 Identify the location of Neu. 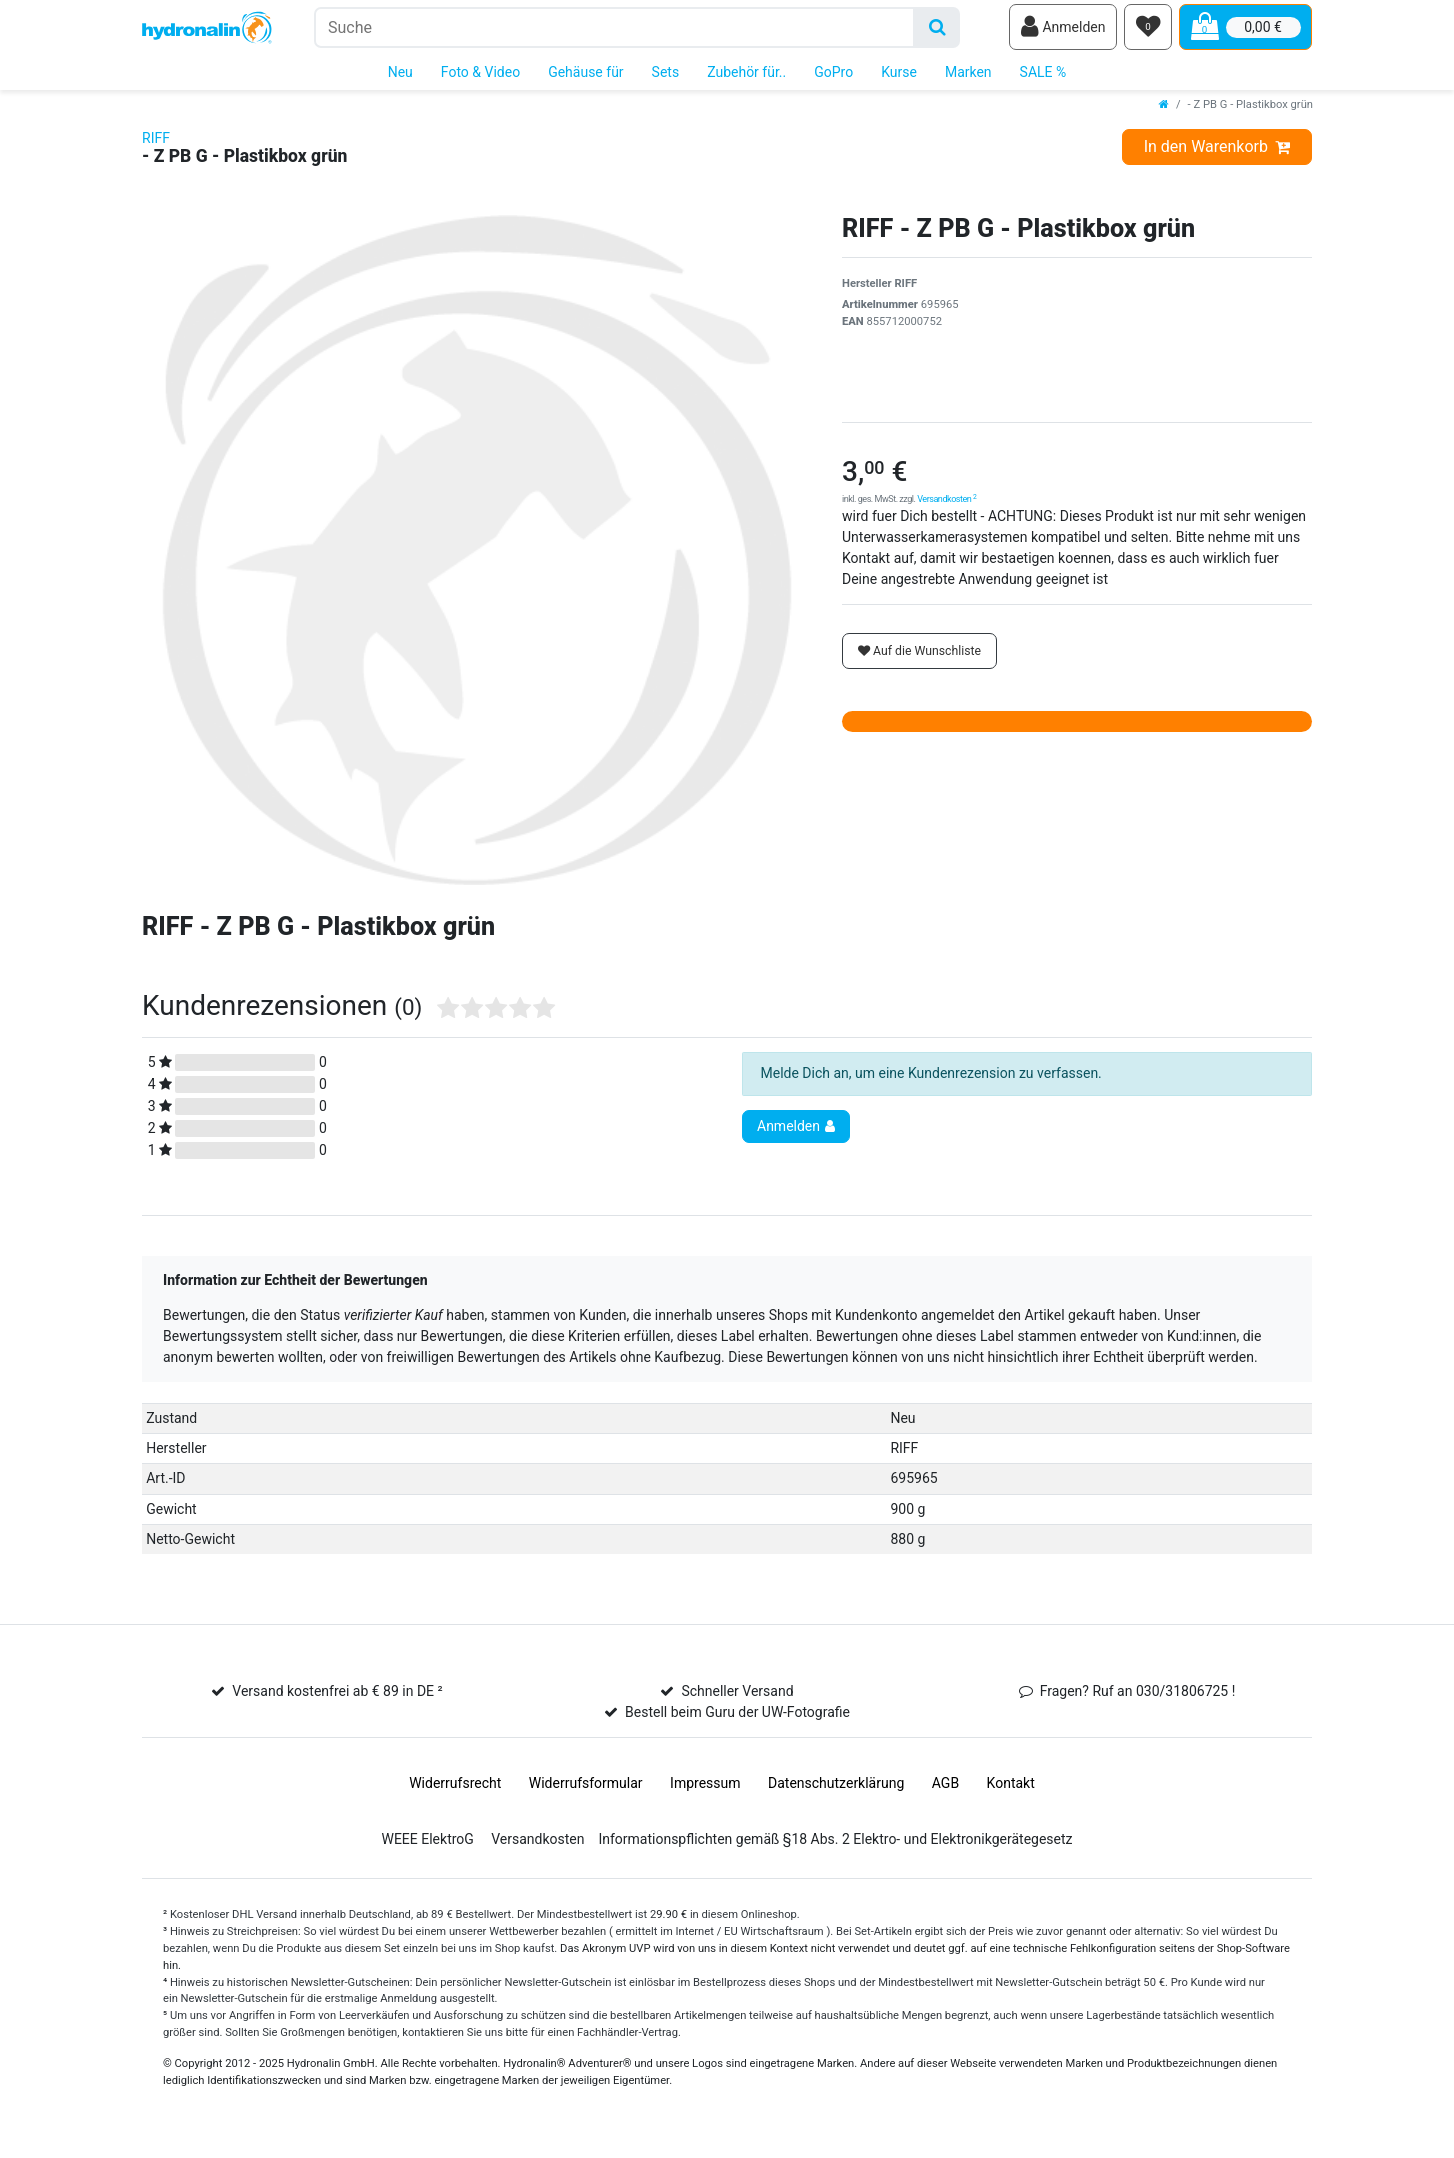
(400, 78).